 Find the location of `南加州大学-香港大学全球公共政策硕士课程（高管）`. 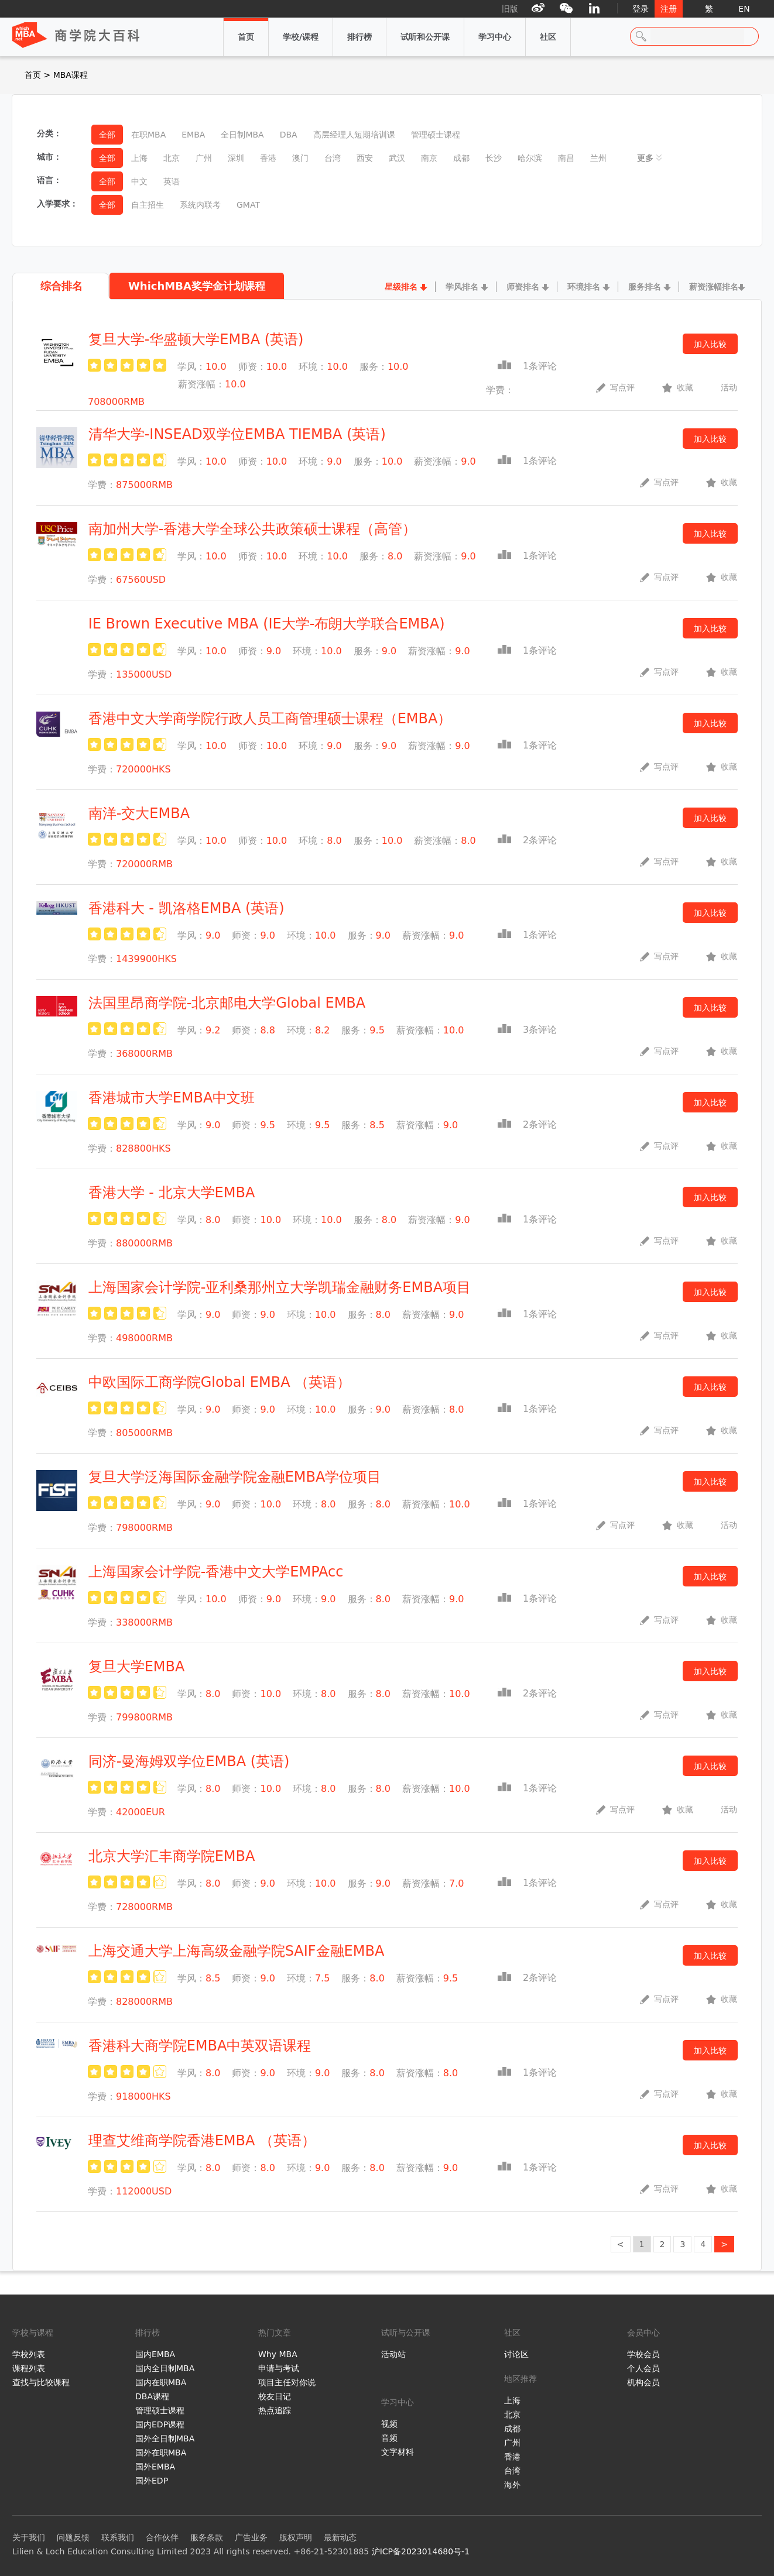

南加州大学-香港大学全球公共政策硕士课程（高管） is located at coordinates (252, 529).